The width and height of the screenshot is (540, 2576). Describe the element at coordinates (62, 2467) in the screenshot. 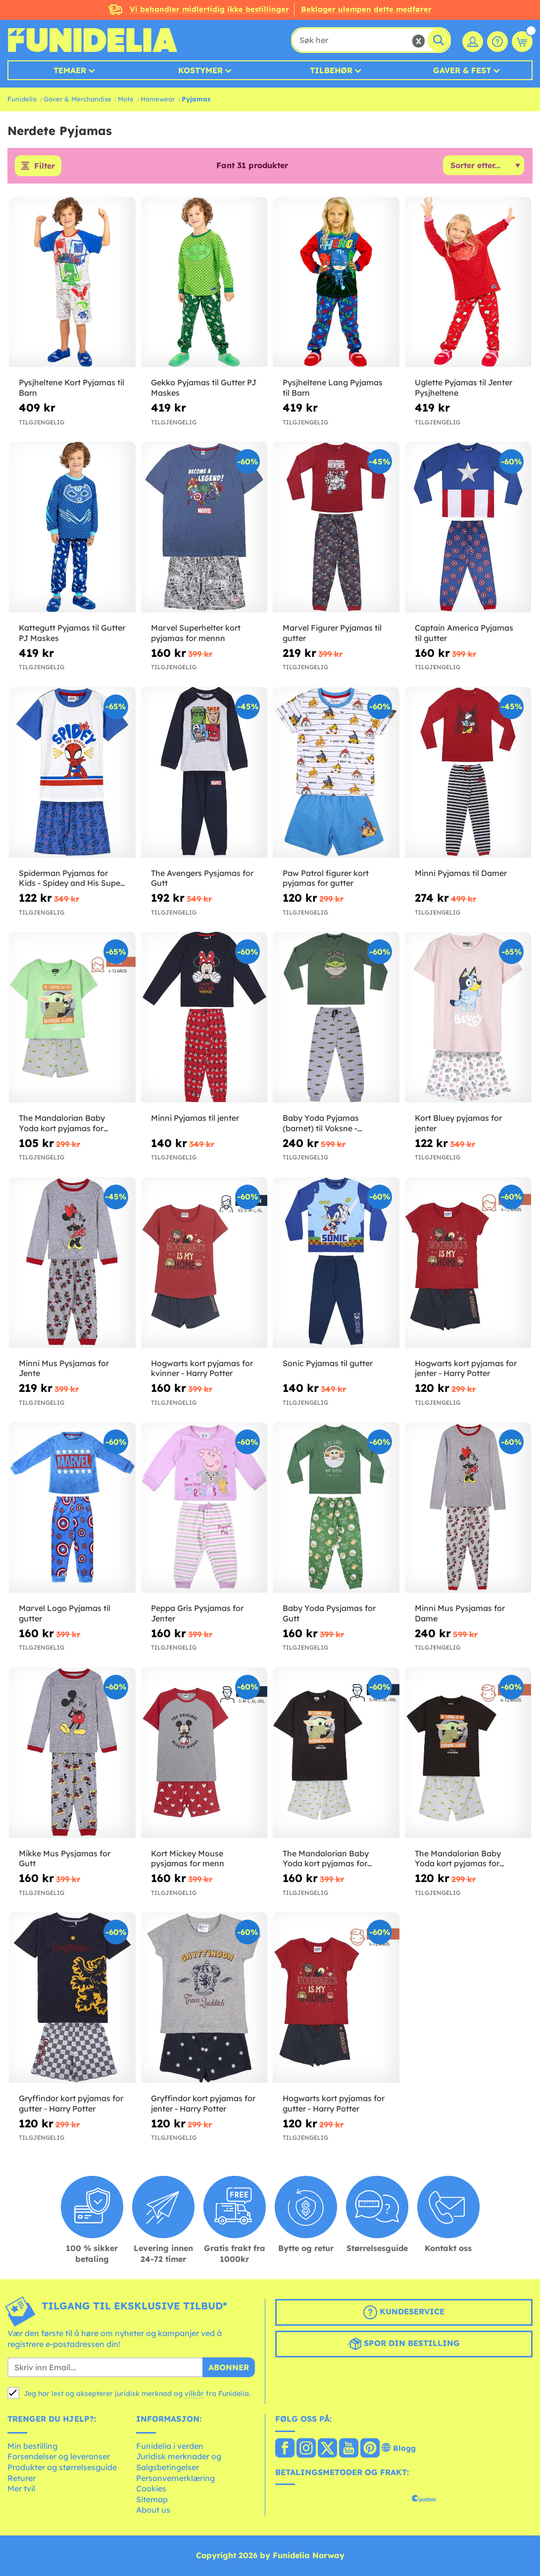

I see `Produkter og størrelsesguide` at that location.